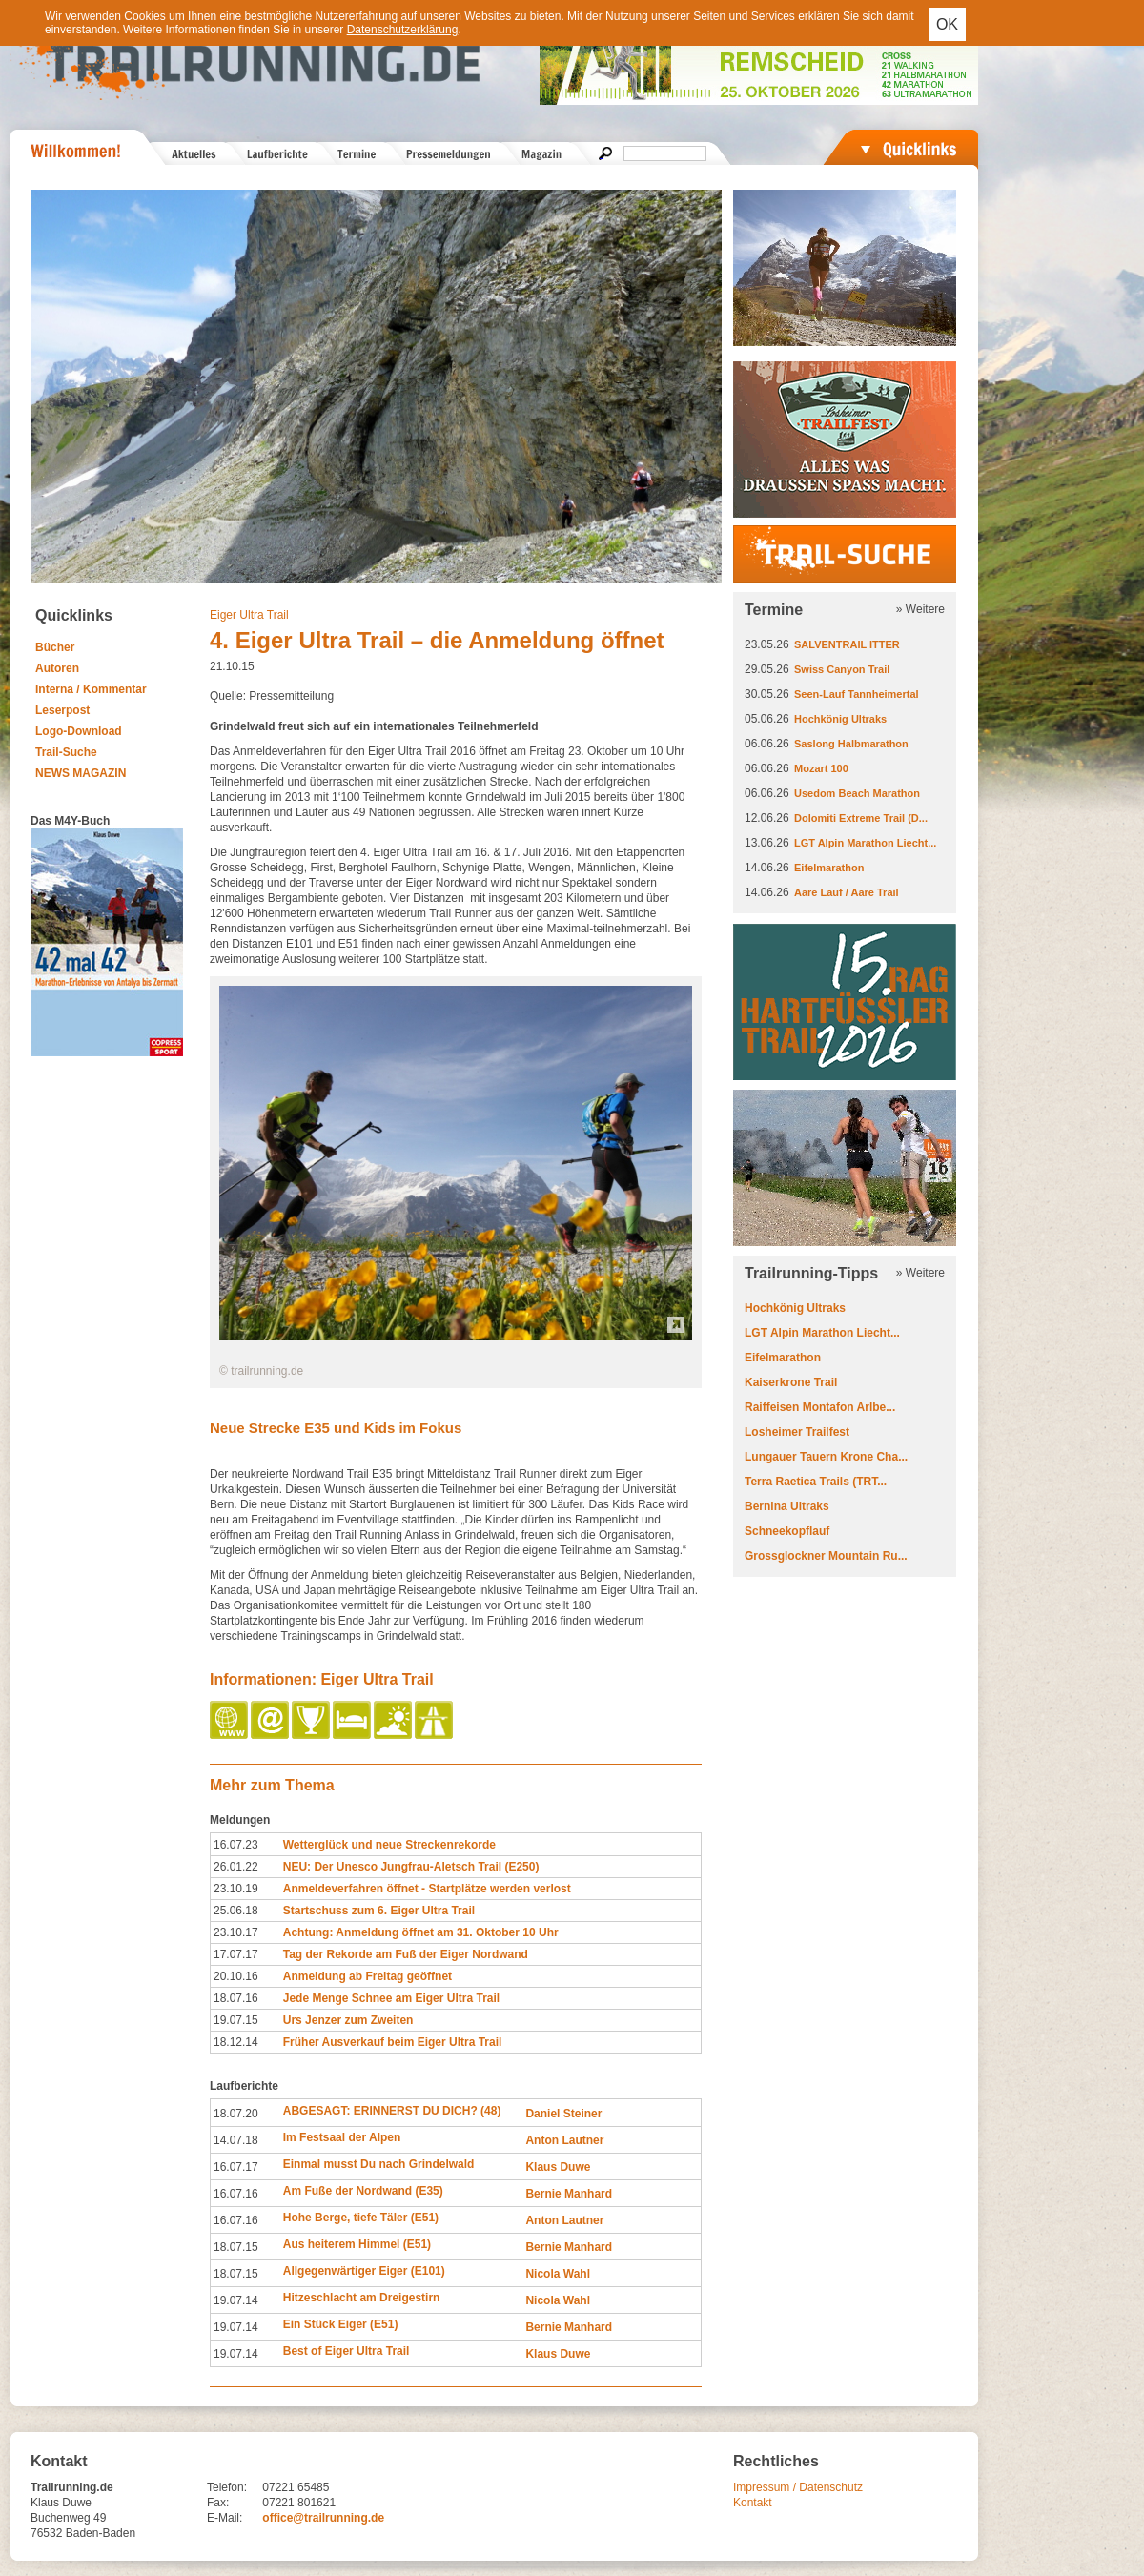  Describe the element at coordinates (856, 694) in the screenshot. I see `Seen-Lauf Tannheimertal` at that location.